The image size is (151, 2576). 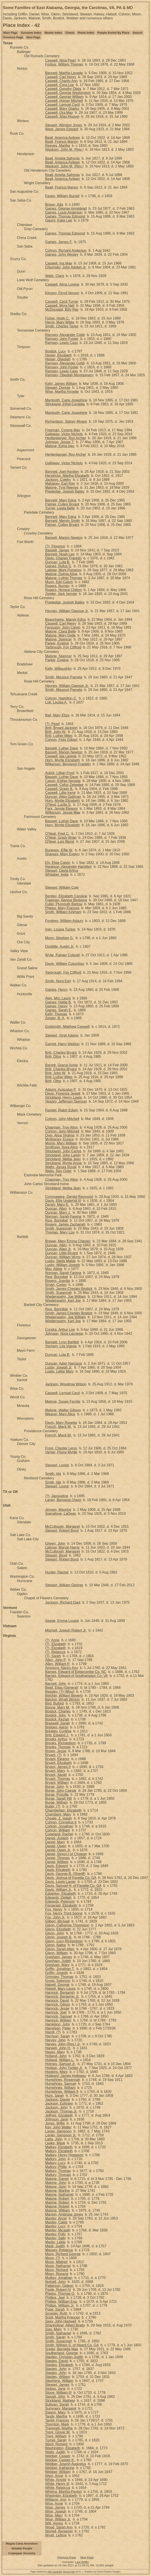 What do you see at coordinates (57, 2036) in the screenshot?
I see `Harrison, Sarah` at bounding box center [57, 2036].